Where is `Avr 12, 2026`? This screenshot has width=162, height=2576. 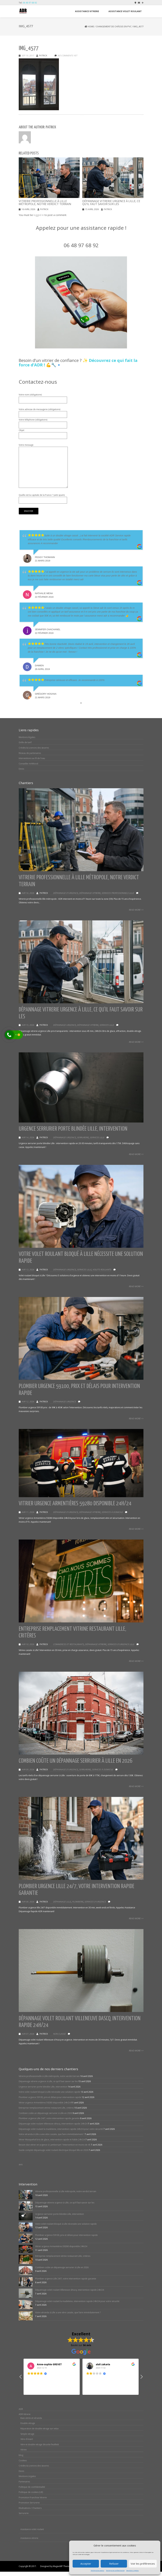 Avr 12, 2026 is located at coordinates (27, 1401).